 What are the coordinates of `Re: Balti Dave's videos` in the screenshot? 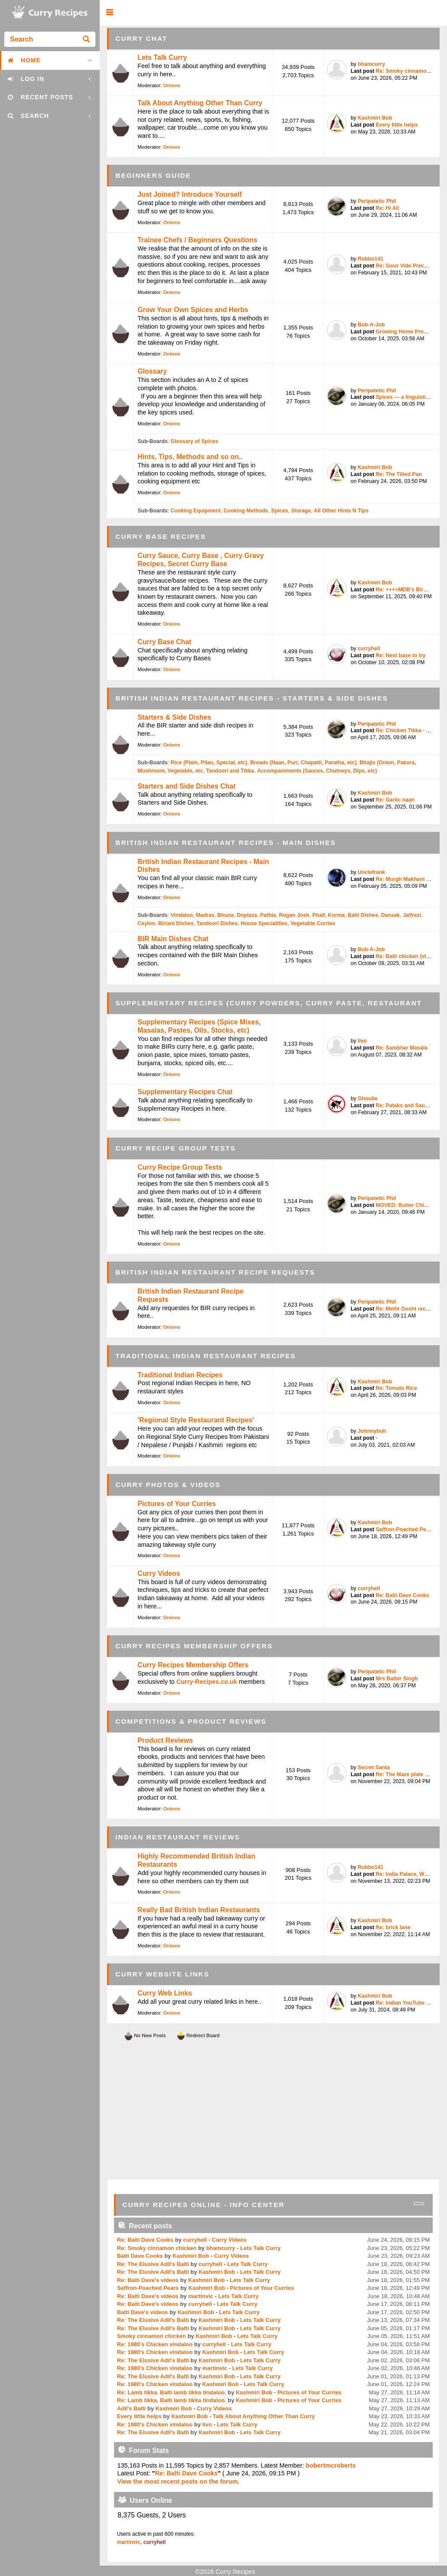 It's located at (148, 2280).